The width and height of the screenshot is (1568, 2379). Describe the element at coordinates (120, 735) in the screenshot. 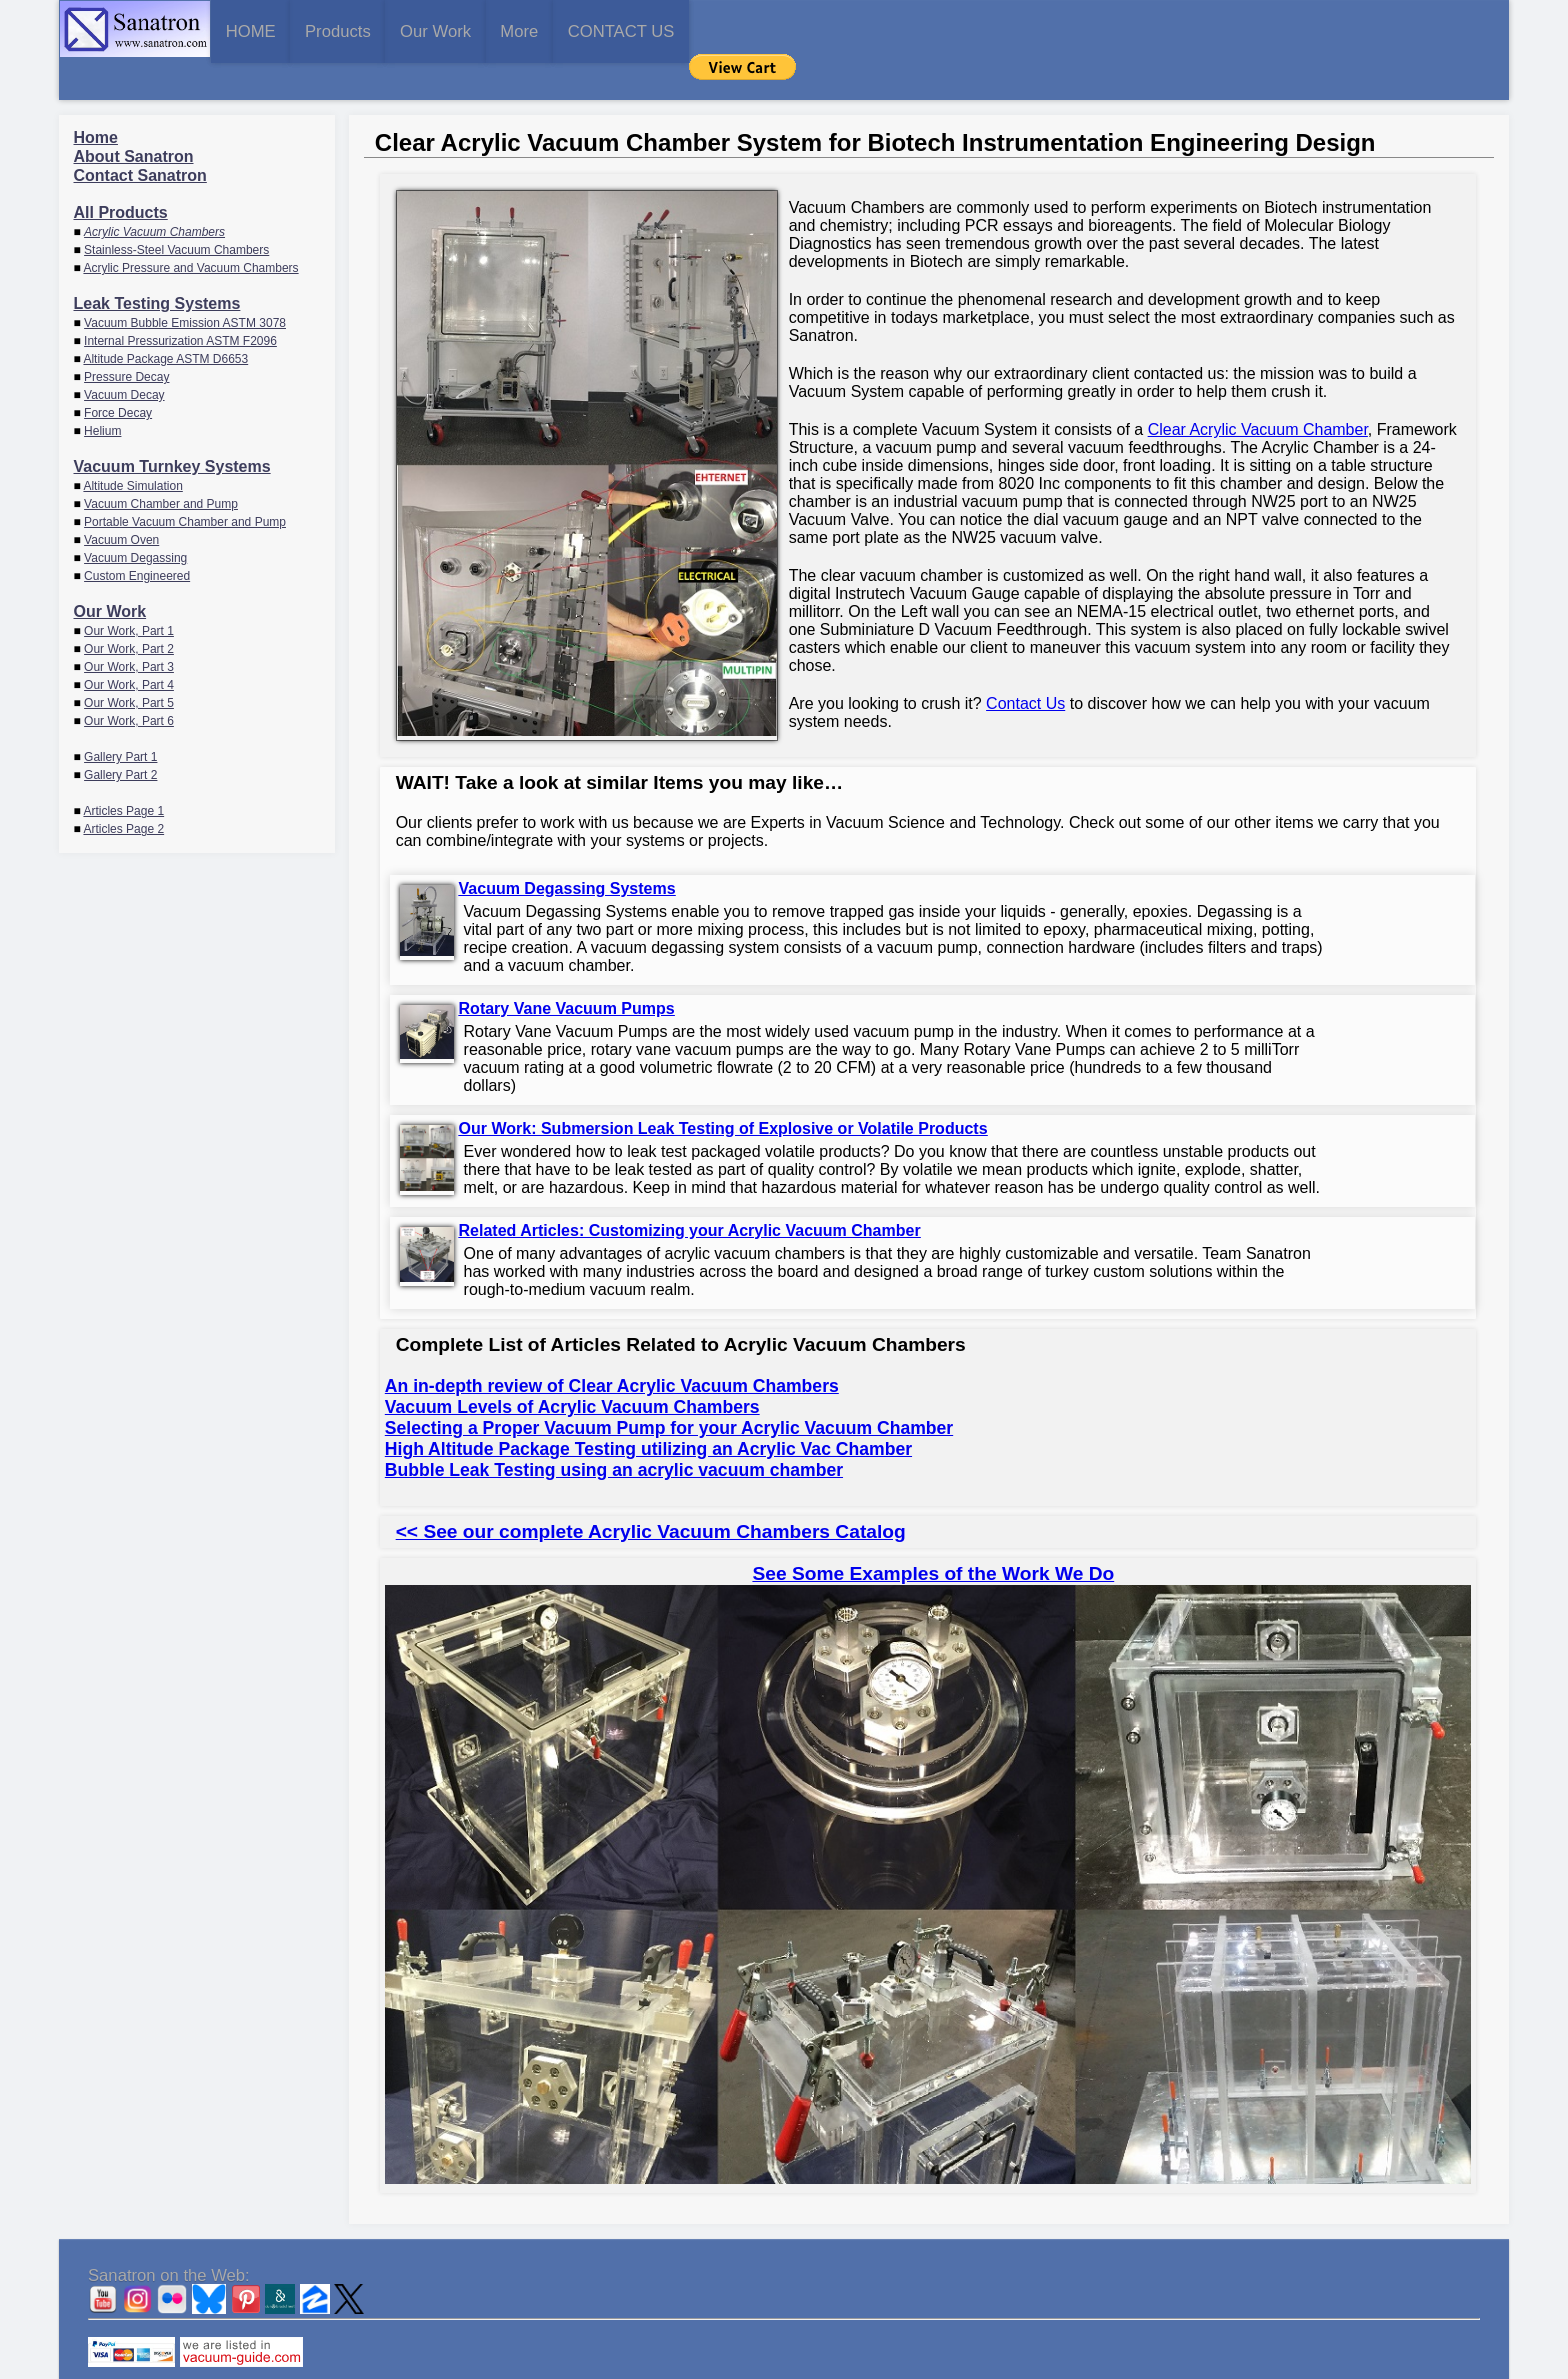

I see `Gallery Part 2` at that location.